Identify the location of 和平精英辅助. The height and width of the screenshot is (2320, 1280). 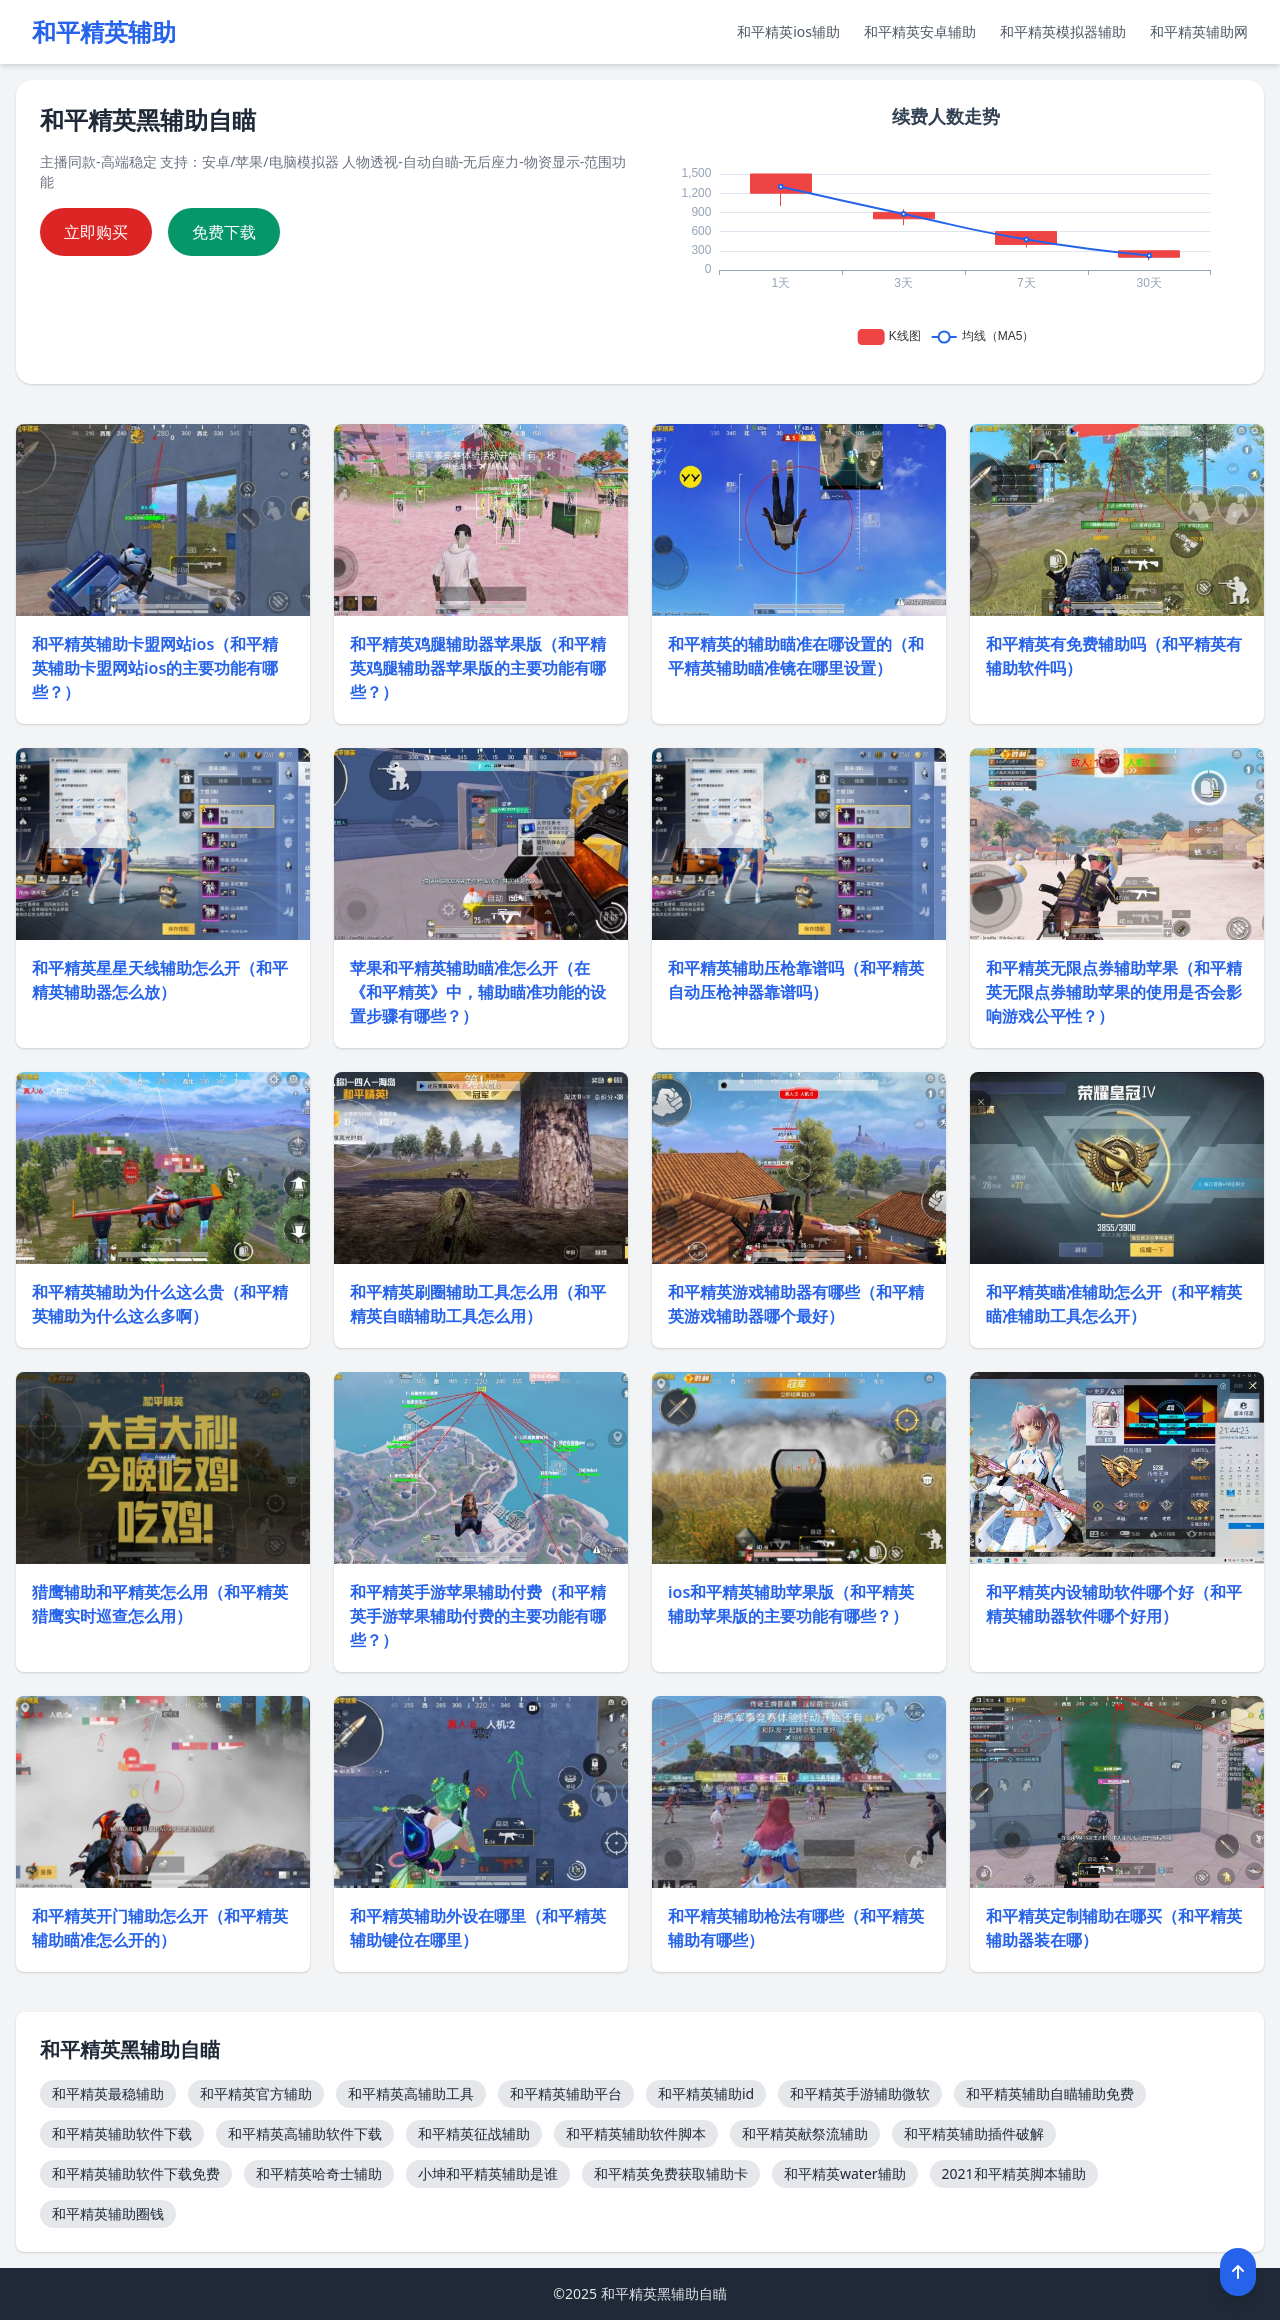
(104, 32).